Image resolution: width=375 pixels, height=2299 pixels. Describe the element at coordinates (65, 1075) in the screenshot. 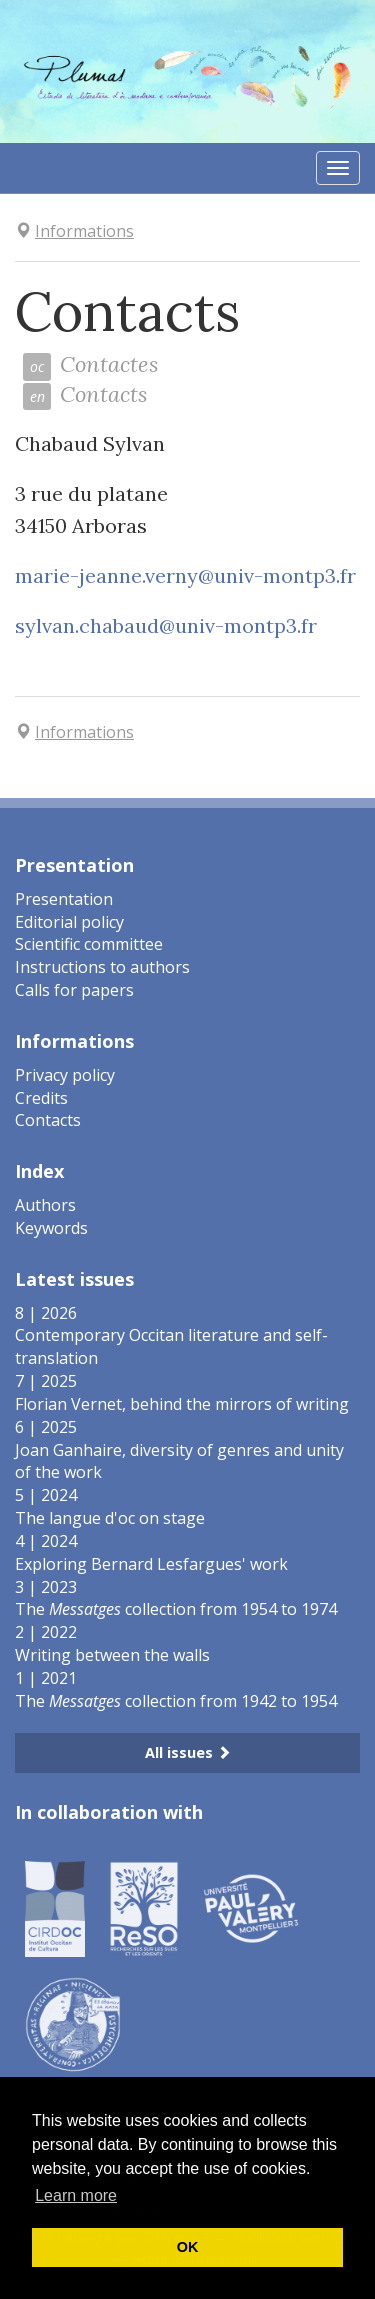

I see `Privacy policy` at that location.